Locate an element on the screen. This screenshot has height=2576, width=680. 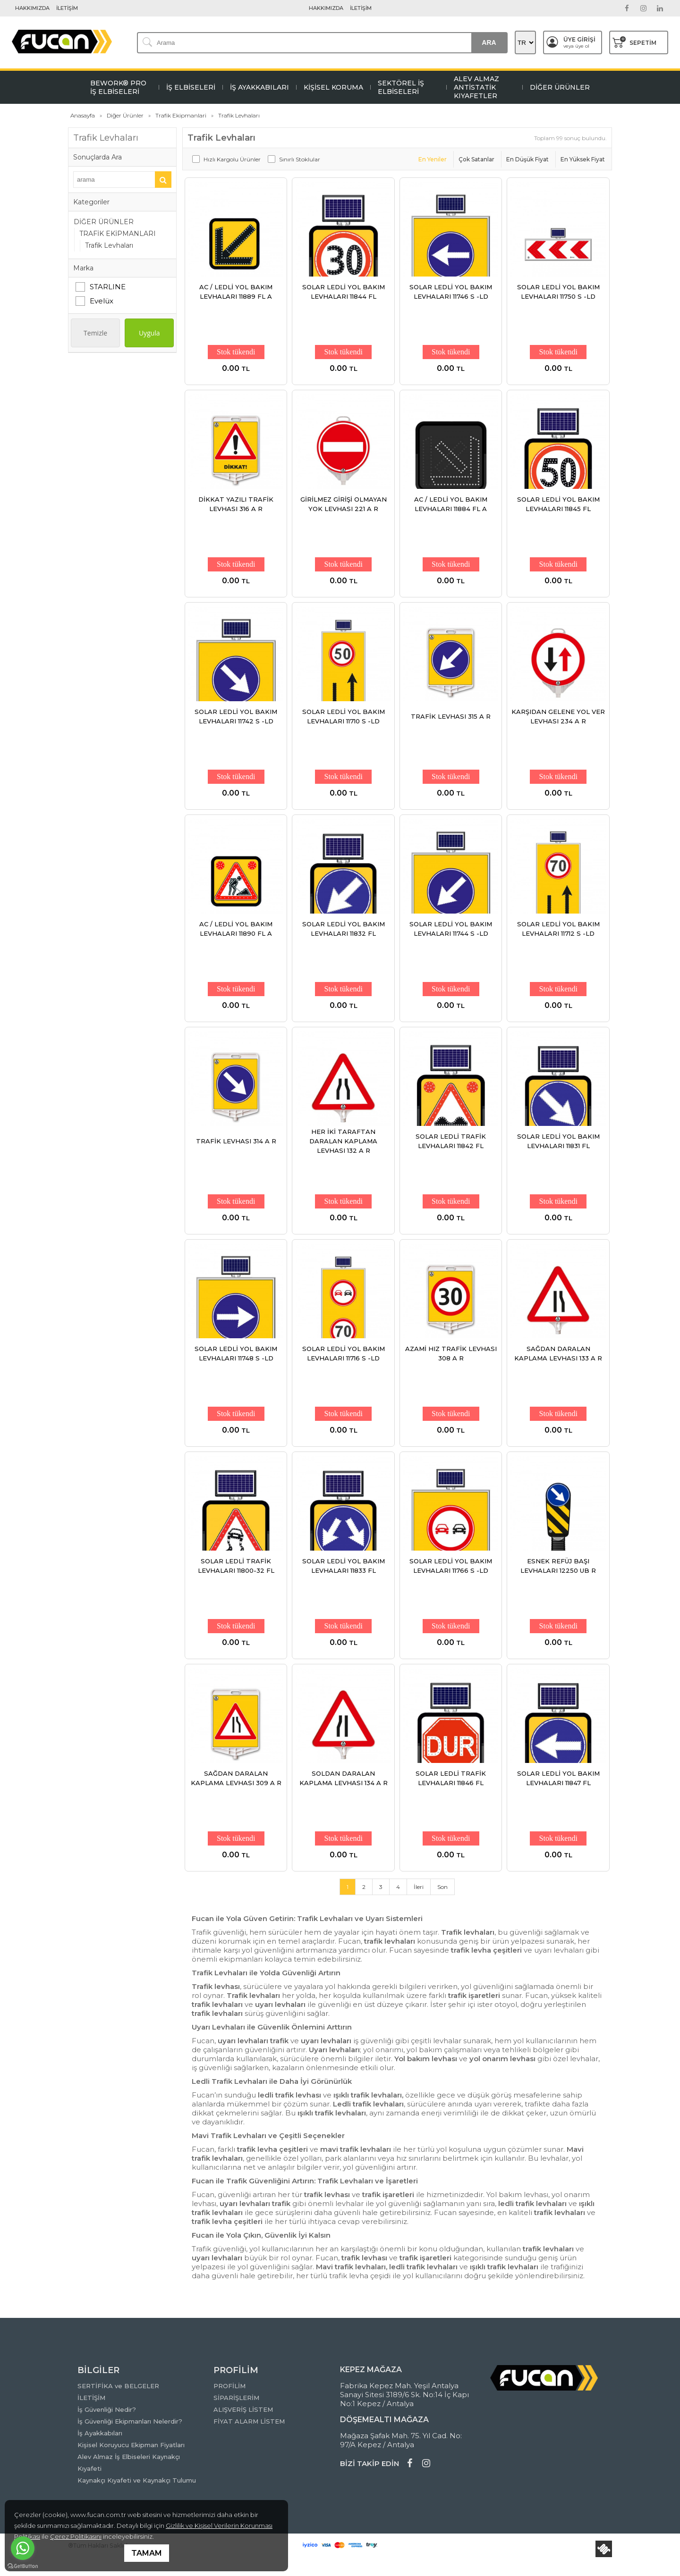
HAKKIMIZDA is located at coordinates (32, 8).